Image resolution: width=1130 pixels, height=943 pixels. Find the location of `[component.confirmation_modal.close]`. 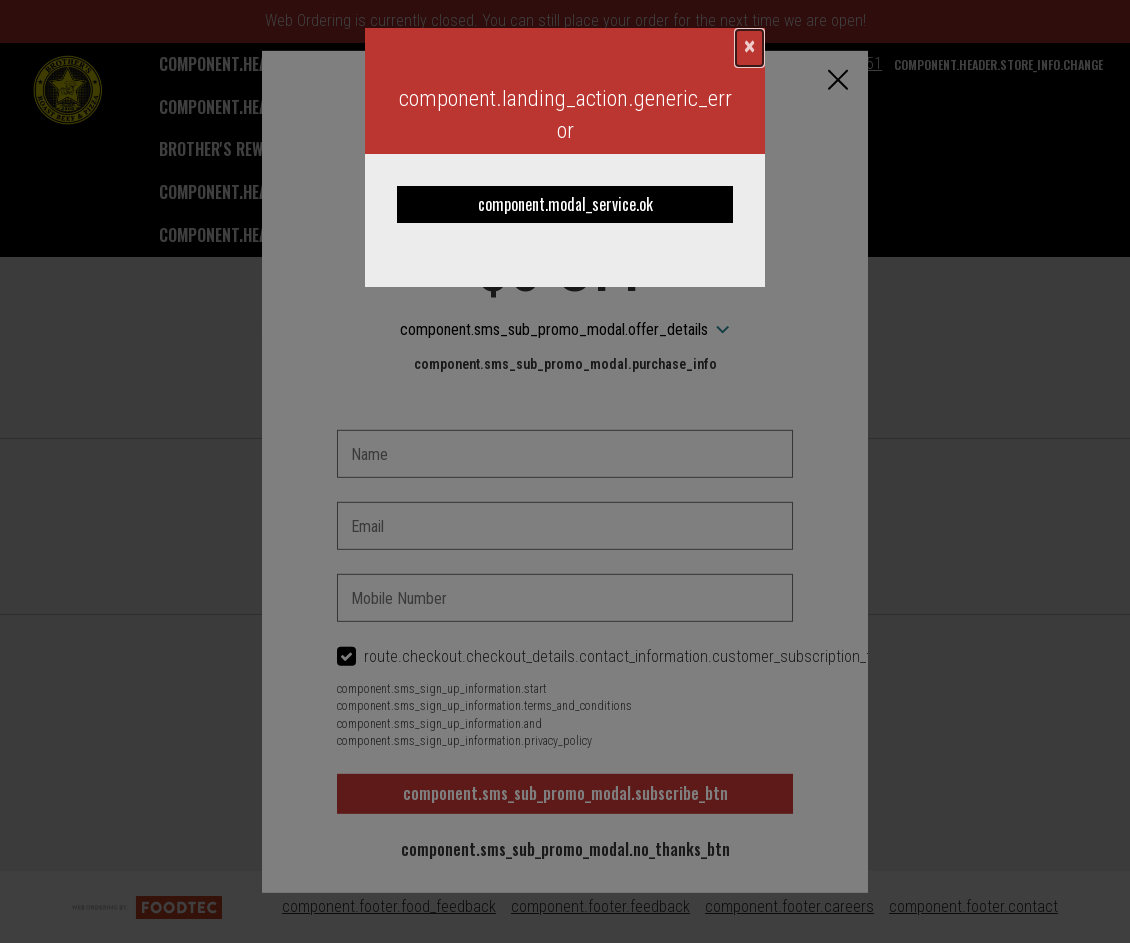

[component.confirmation_modal.close] is located at coordinates (749, 48).